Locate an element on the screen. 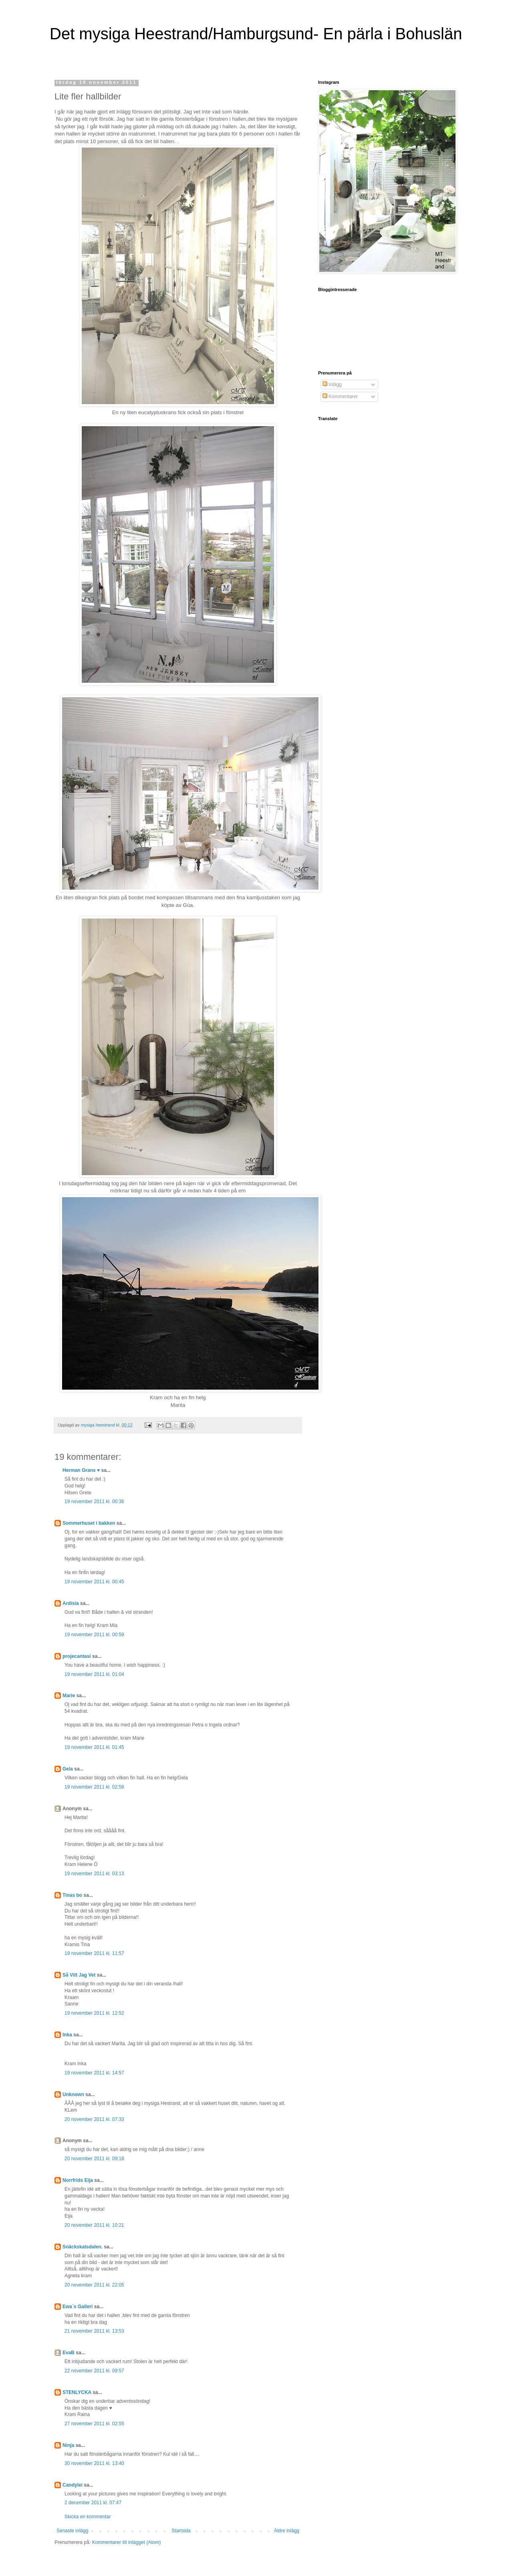  19 november 2011 kl. 11:57 is located at coordinates (94, 1953).